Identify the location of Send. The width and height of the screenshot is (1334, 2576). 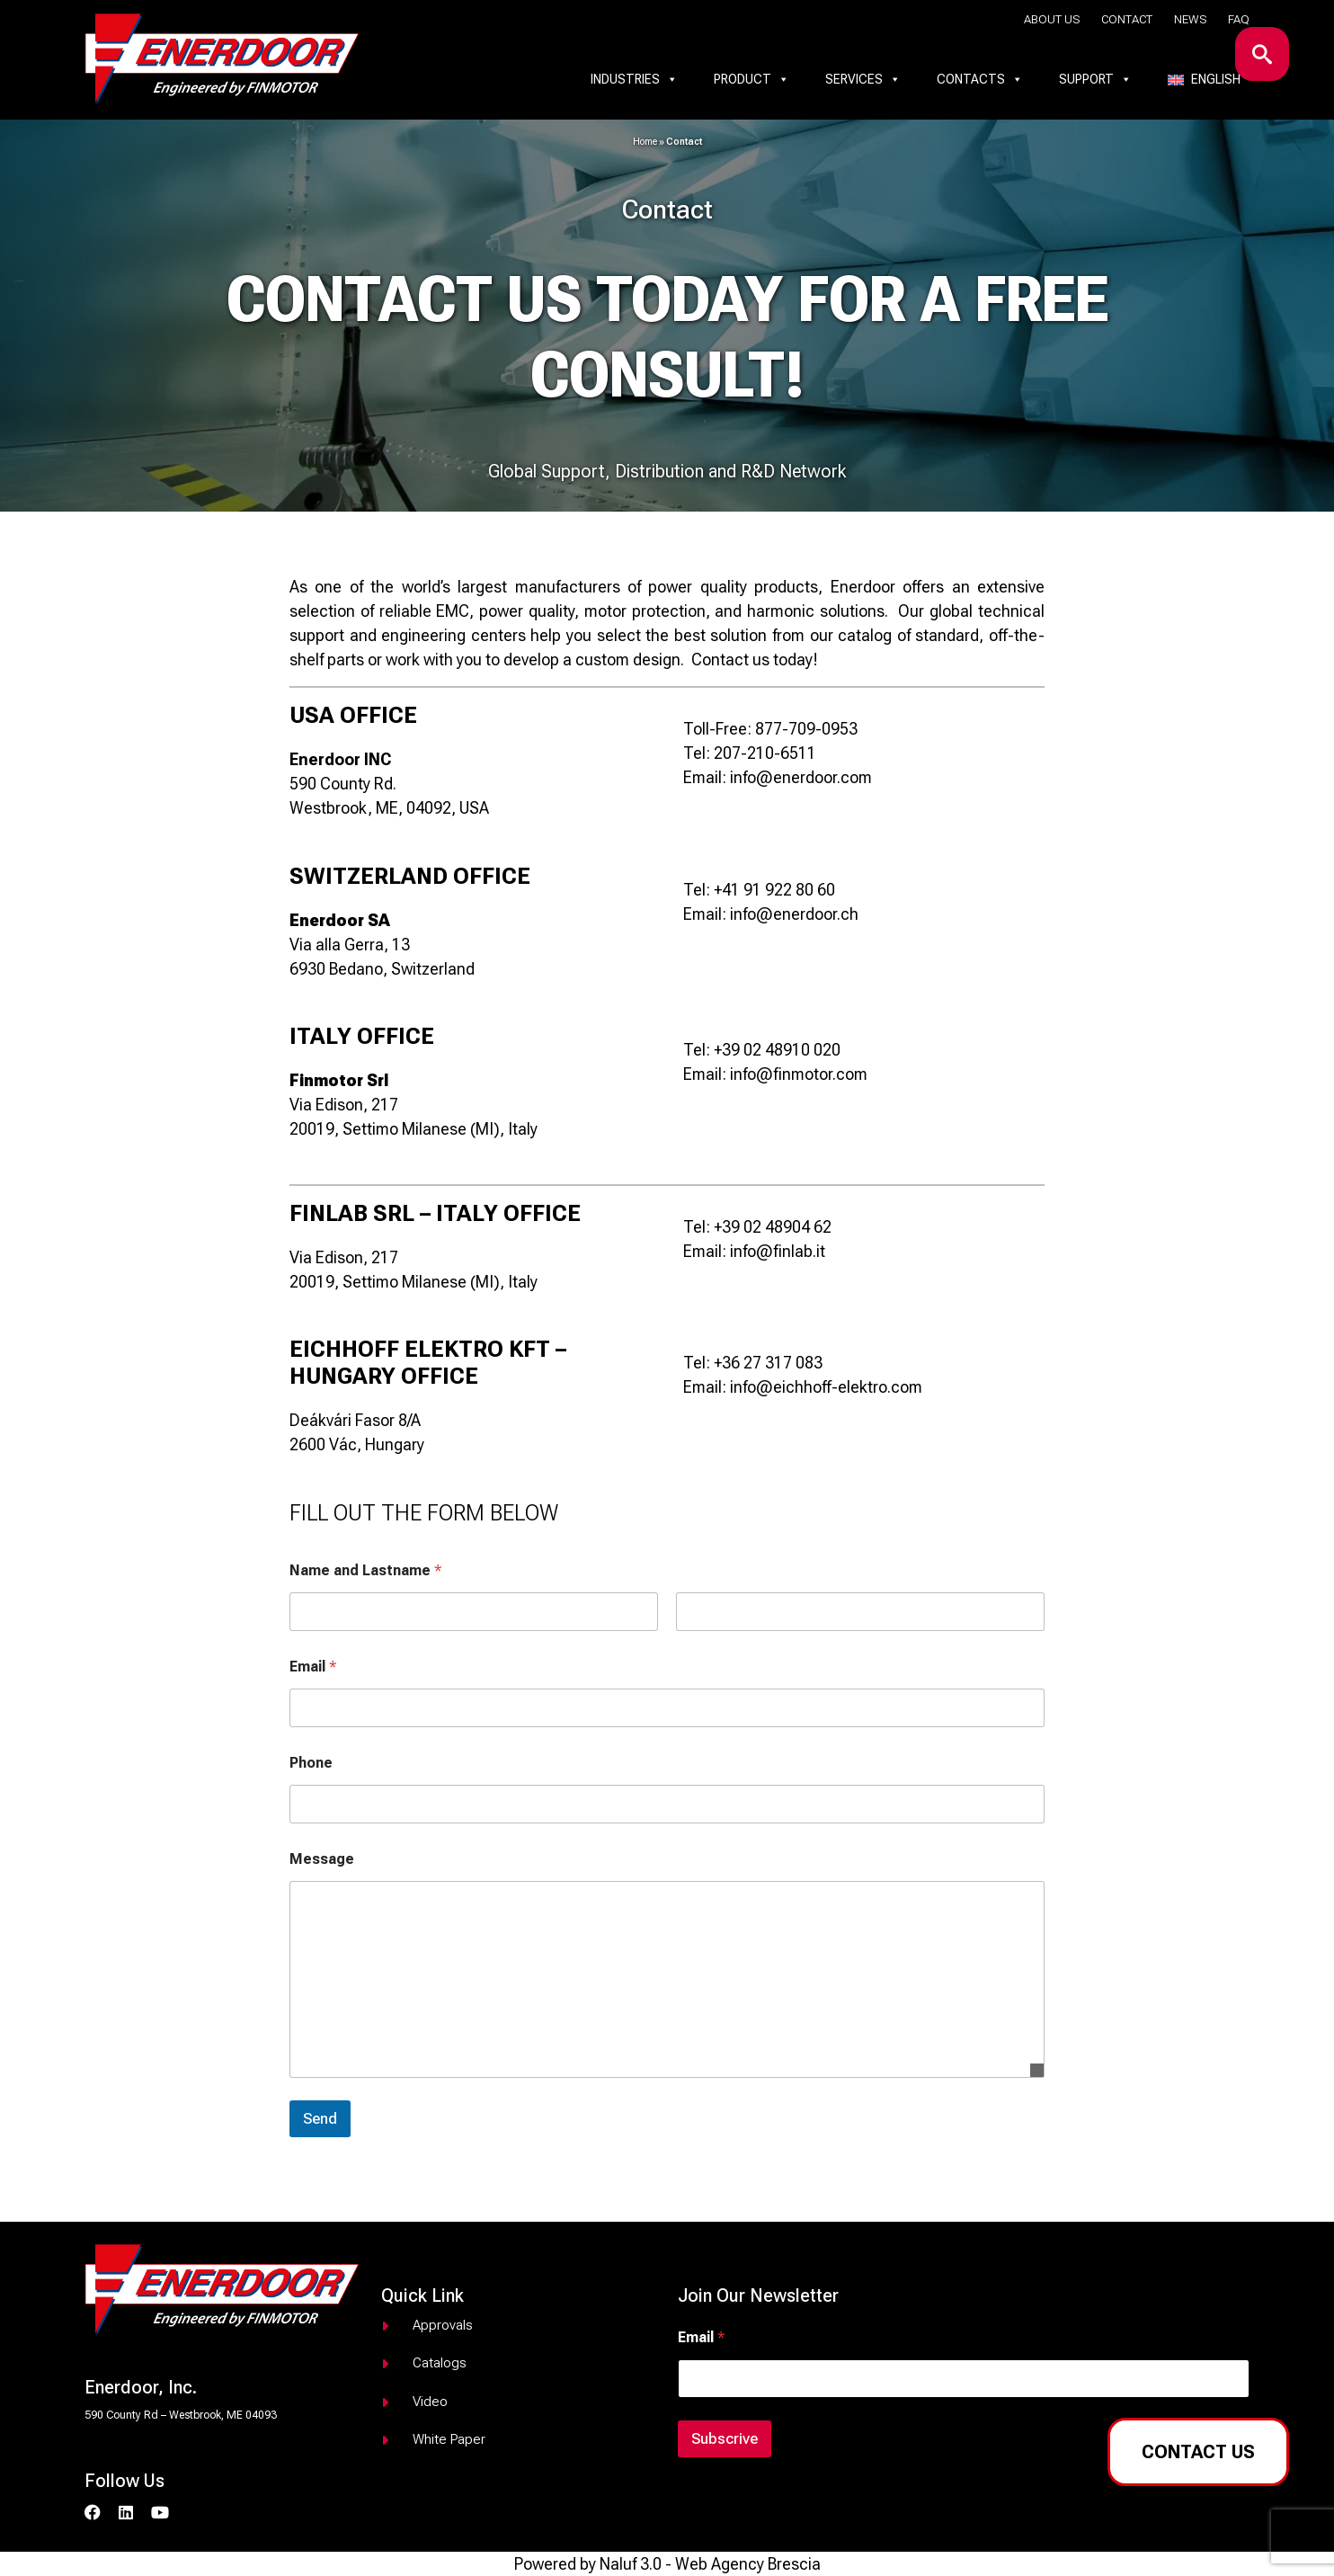
(320, 2118).